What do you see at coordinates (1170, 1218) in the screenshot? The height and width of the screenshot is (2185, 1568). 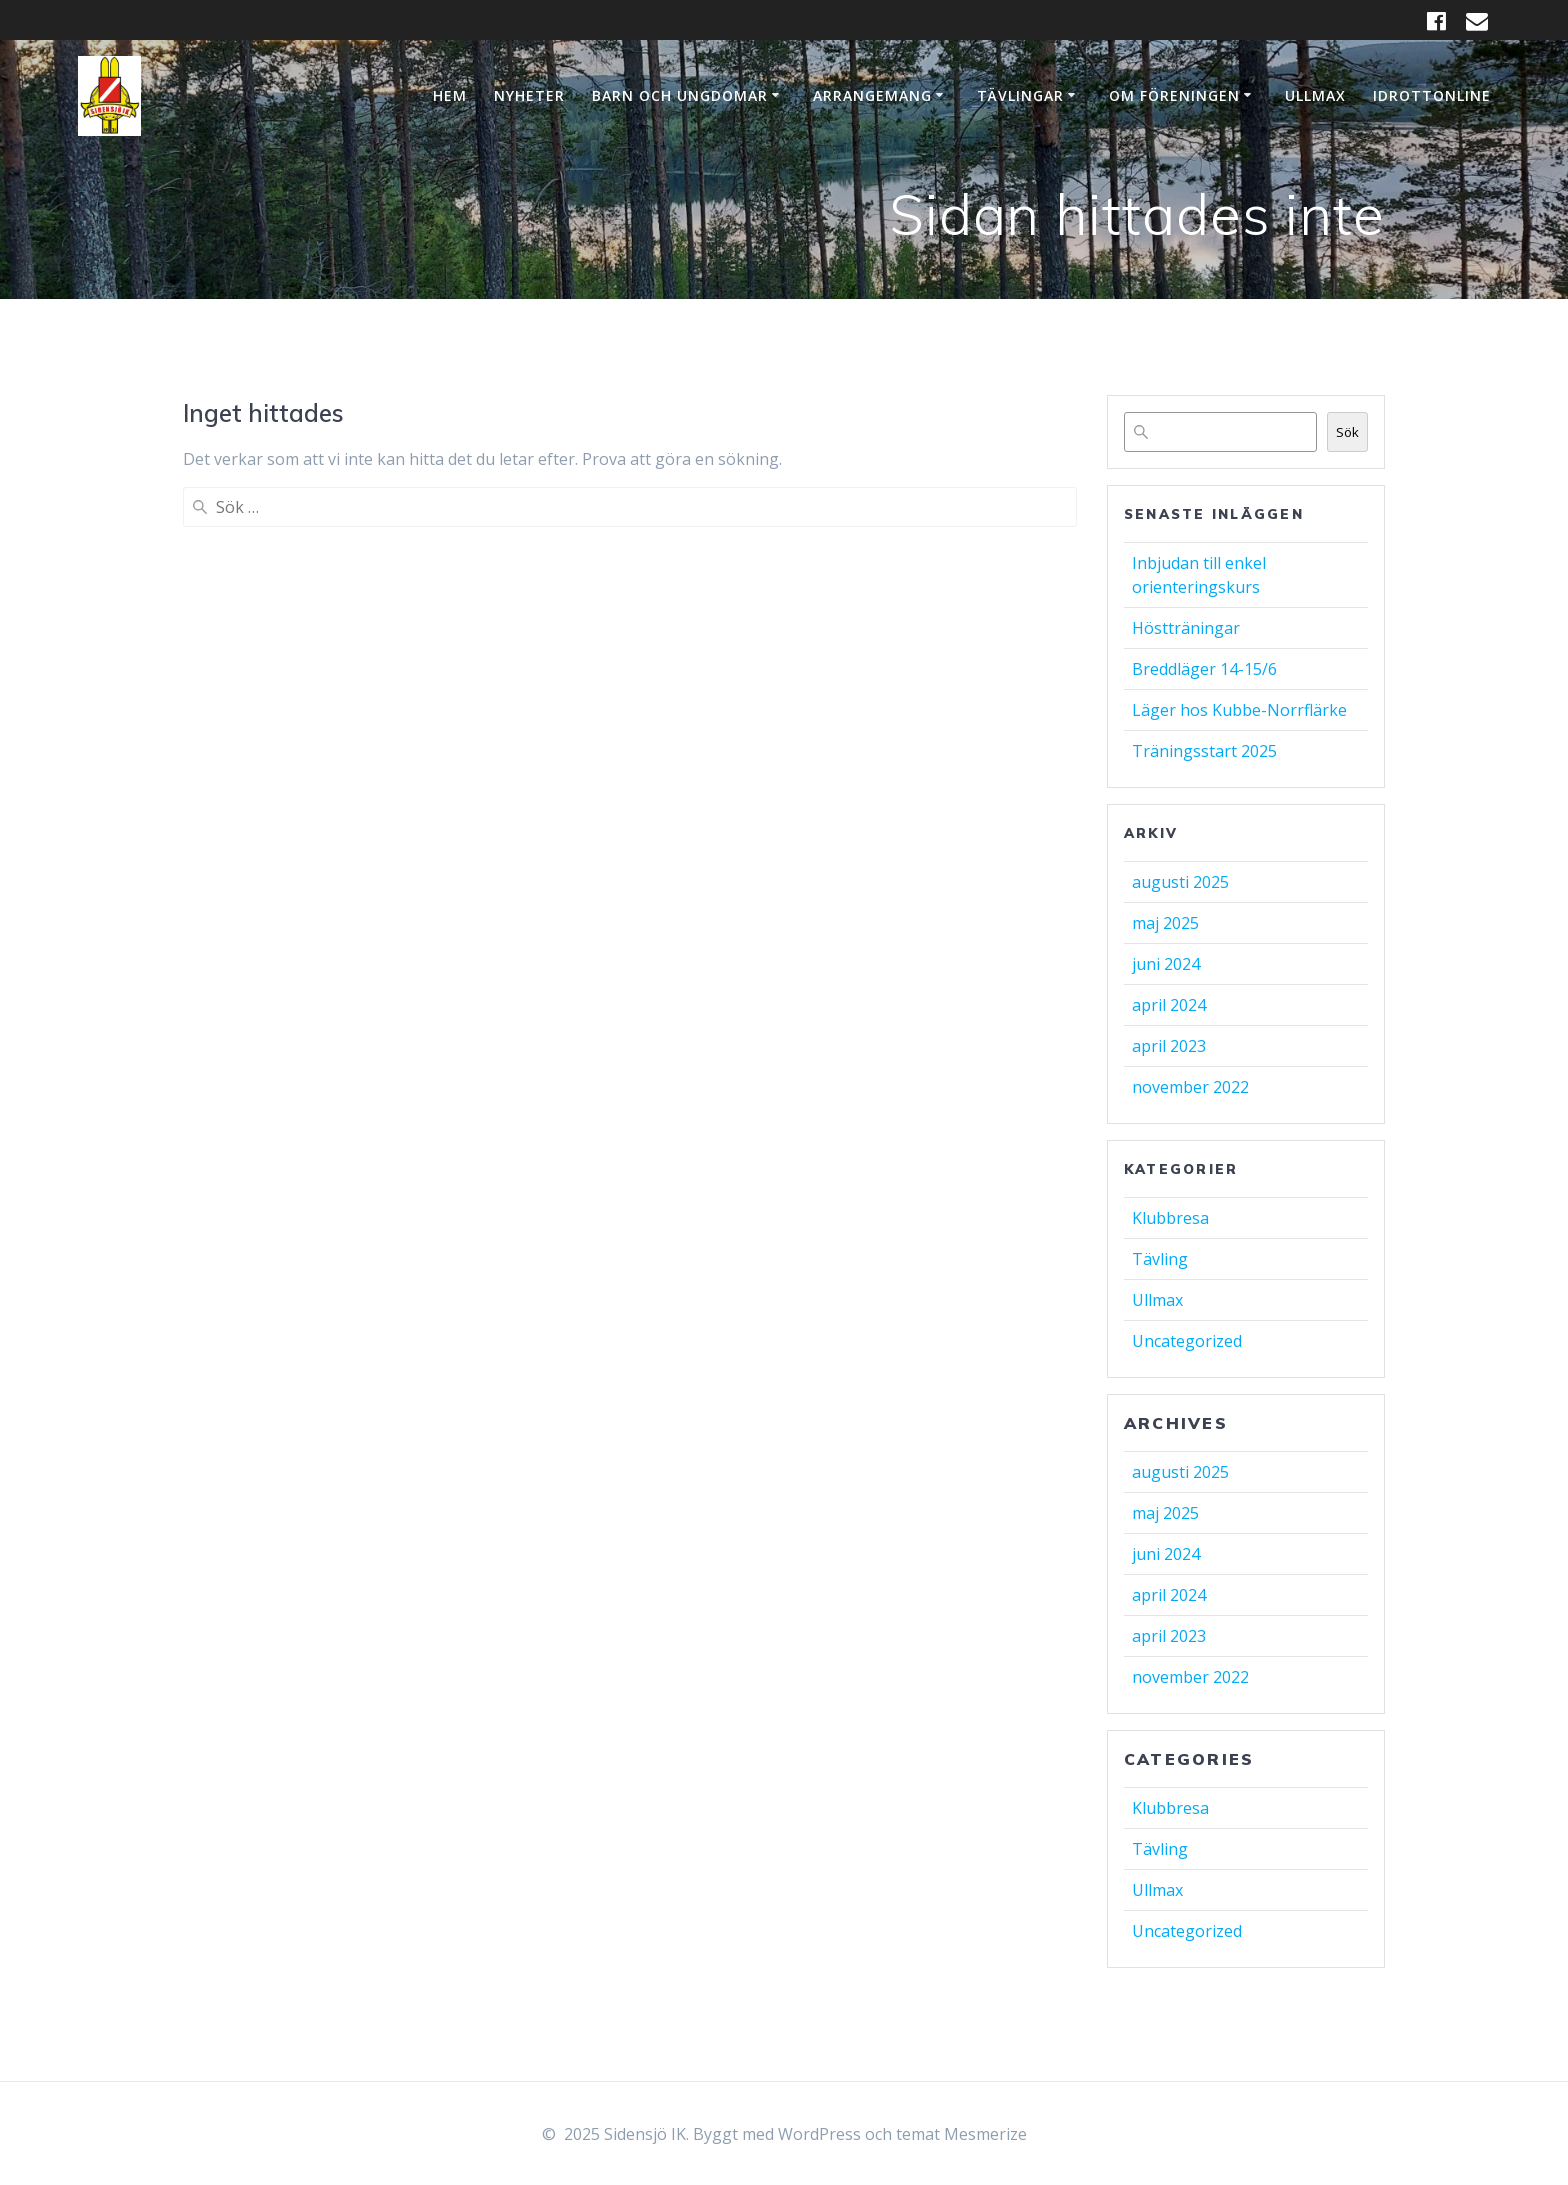 I see `Klubbresa` at bounding box center [1170, 1218].